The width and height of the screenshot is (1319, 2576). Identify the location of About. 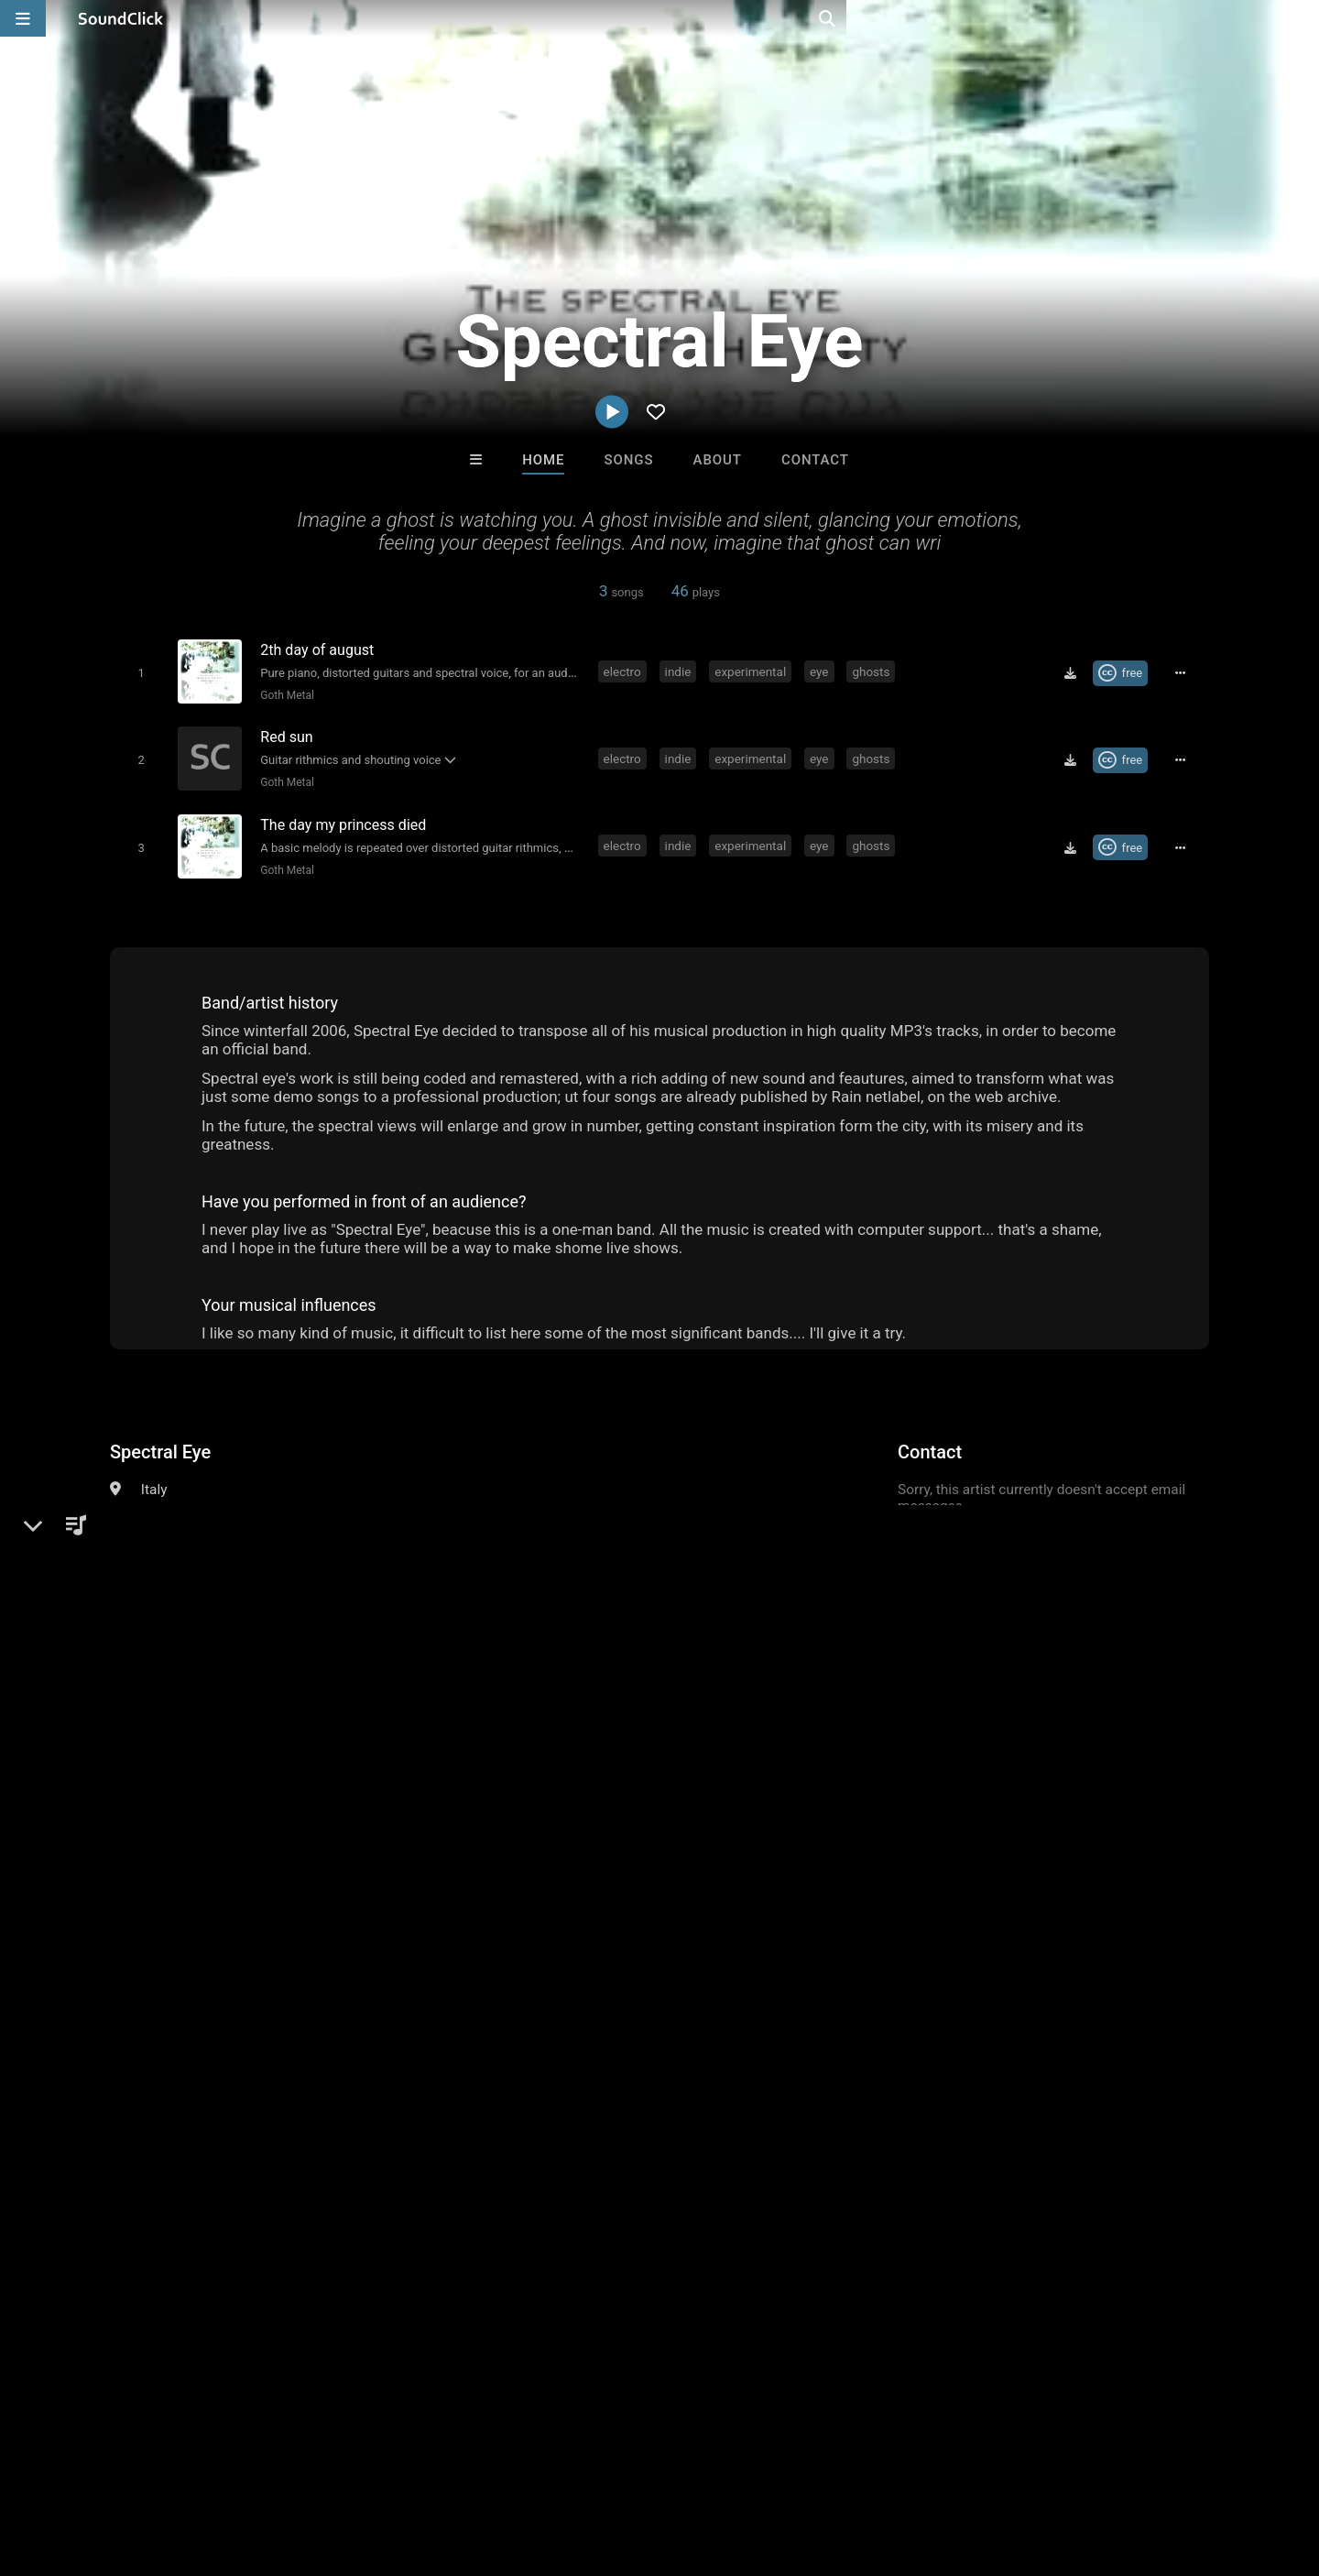
(717, 460).